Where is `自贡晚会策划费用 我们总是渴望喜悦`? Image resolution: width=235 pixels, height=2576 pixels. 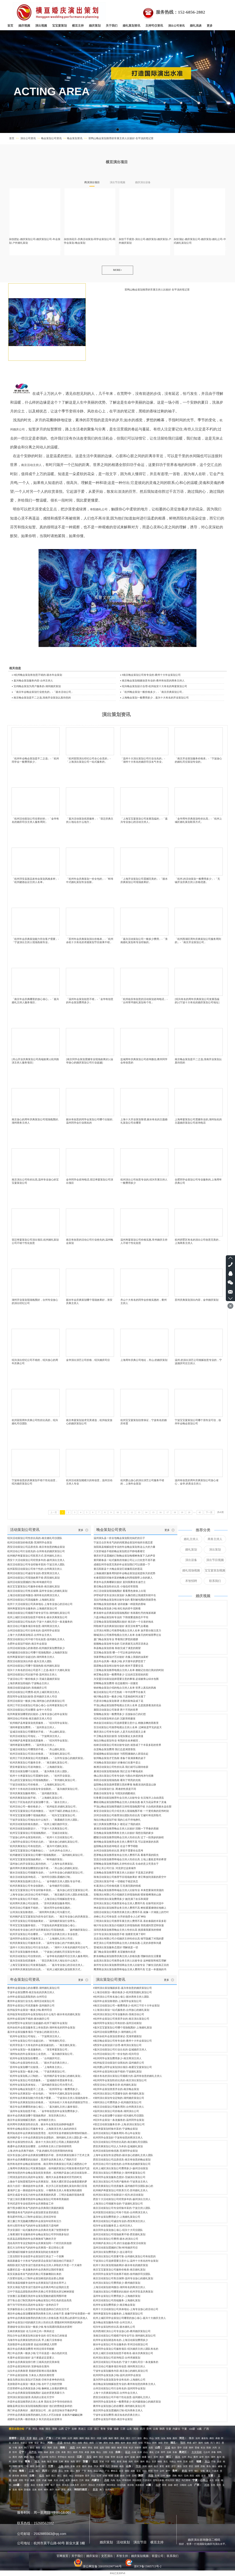 自贡晚会策划费用 我们总是渴望喜悦 is located at coordinates (114, 1749).